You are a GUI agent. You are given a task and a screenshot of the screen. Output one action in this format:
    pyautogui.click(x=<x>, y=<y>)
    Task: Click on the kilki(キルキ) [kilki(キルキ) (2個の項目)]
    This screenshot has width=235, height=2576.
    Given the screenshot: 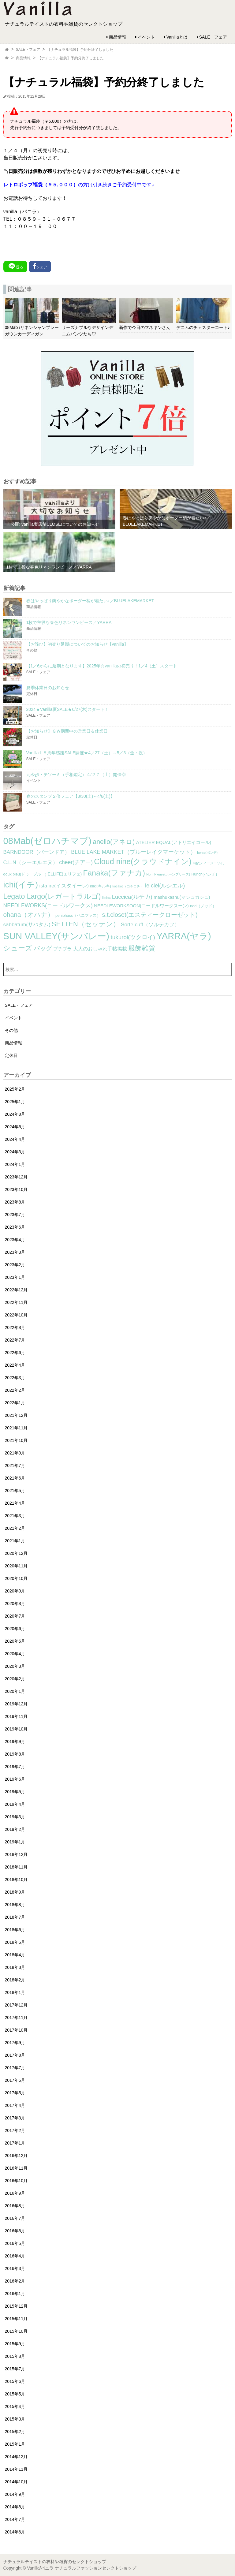 What is the action you would take?
    pyautogui.click(x=100, y=886)
    